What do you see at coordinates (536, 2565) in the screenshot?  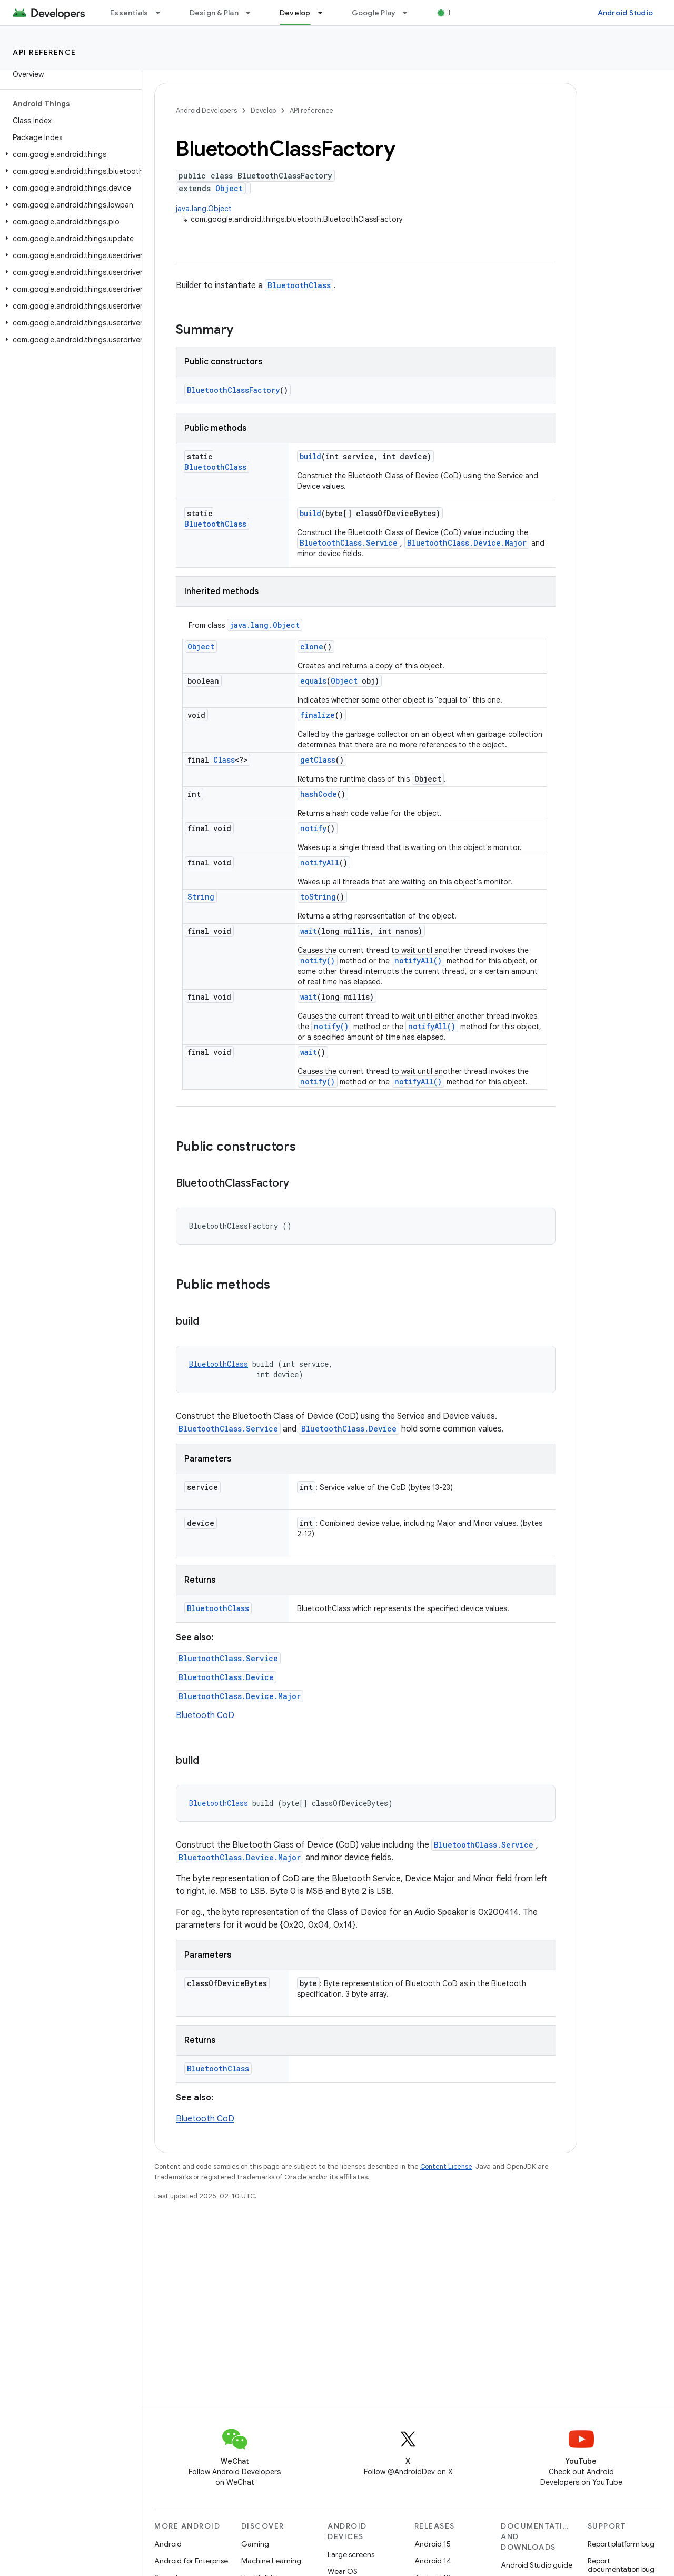 I see `Android Studio guide` at bounding box center [536, 2565].